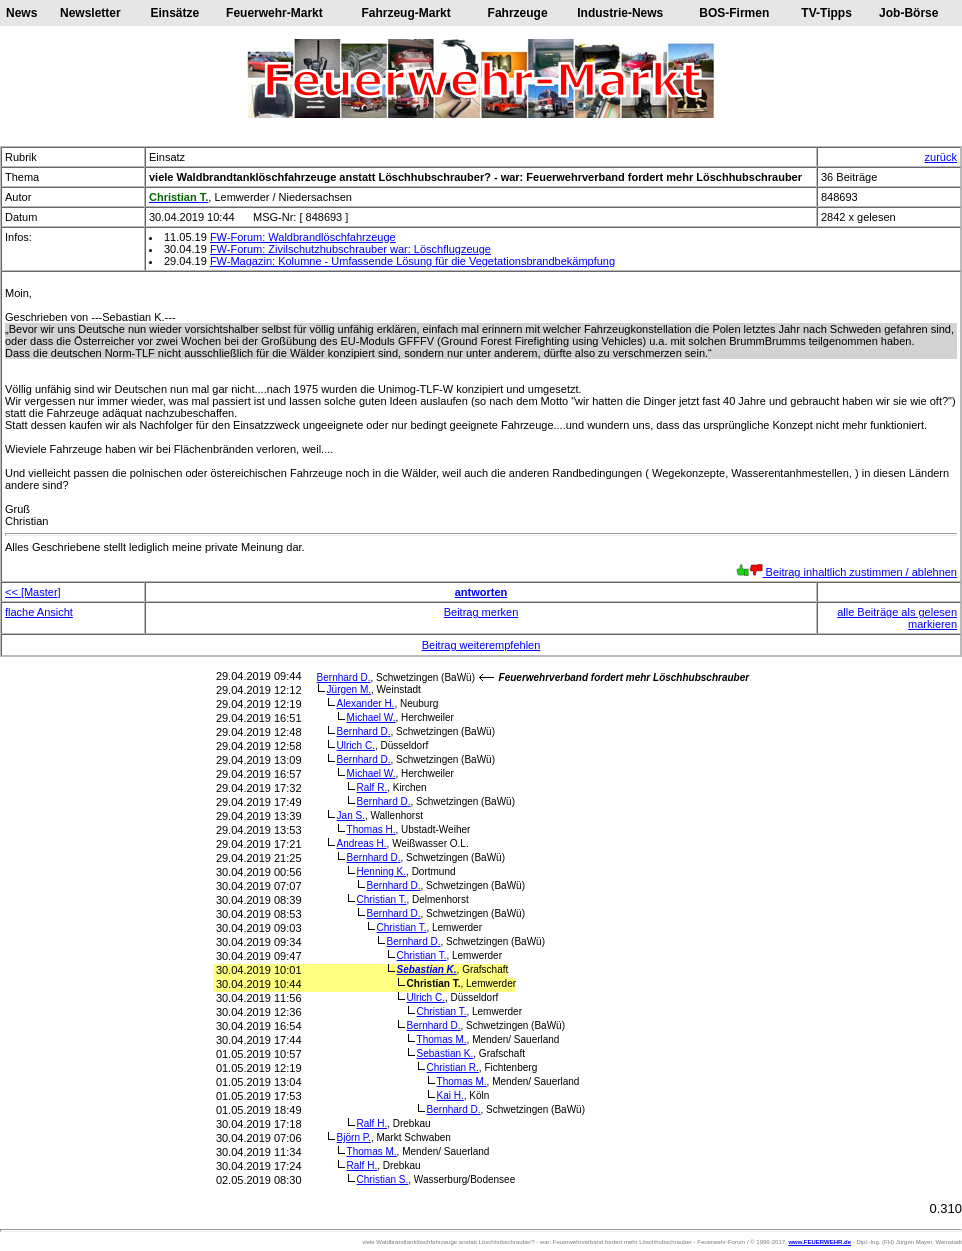 This screenshot has height=1251, width=962. Describe the element at coordinates (90, 13) in the screenshot. I see `Newsletter` at that location.